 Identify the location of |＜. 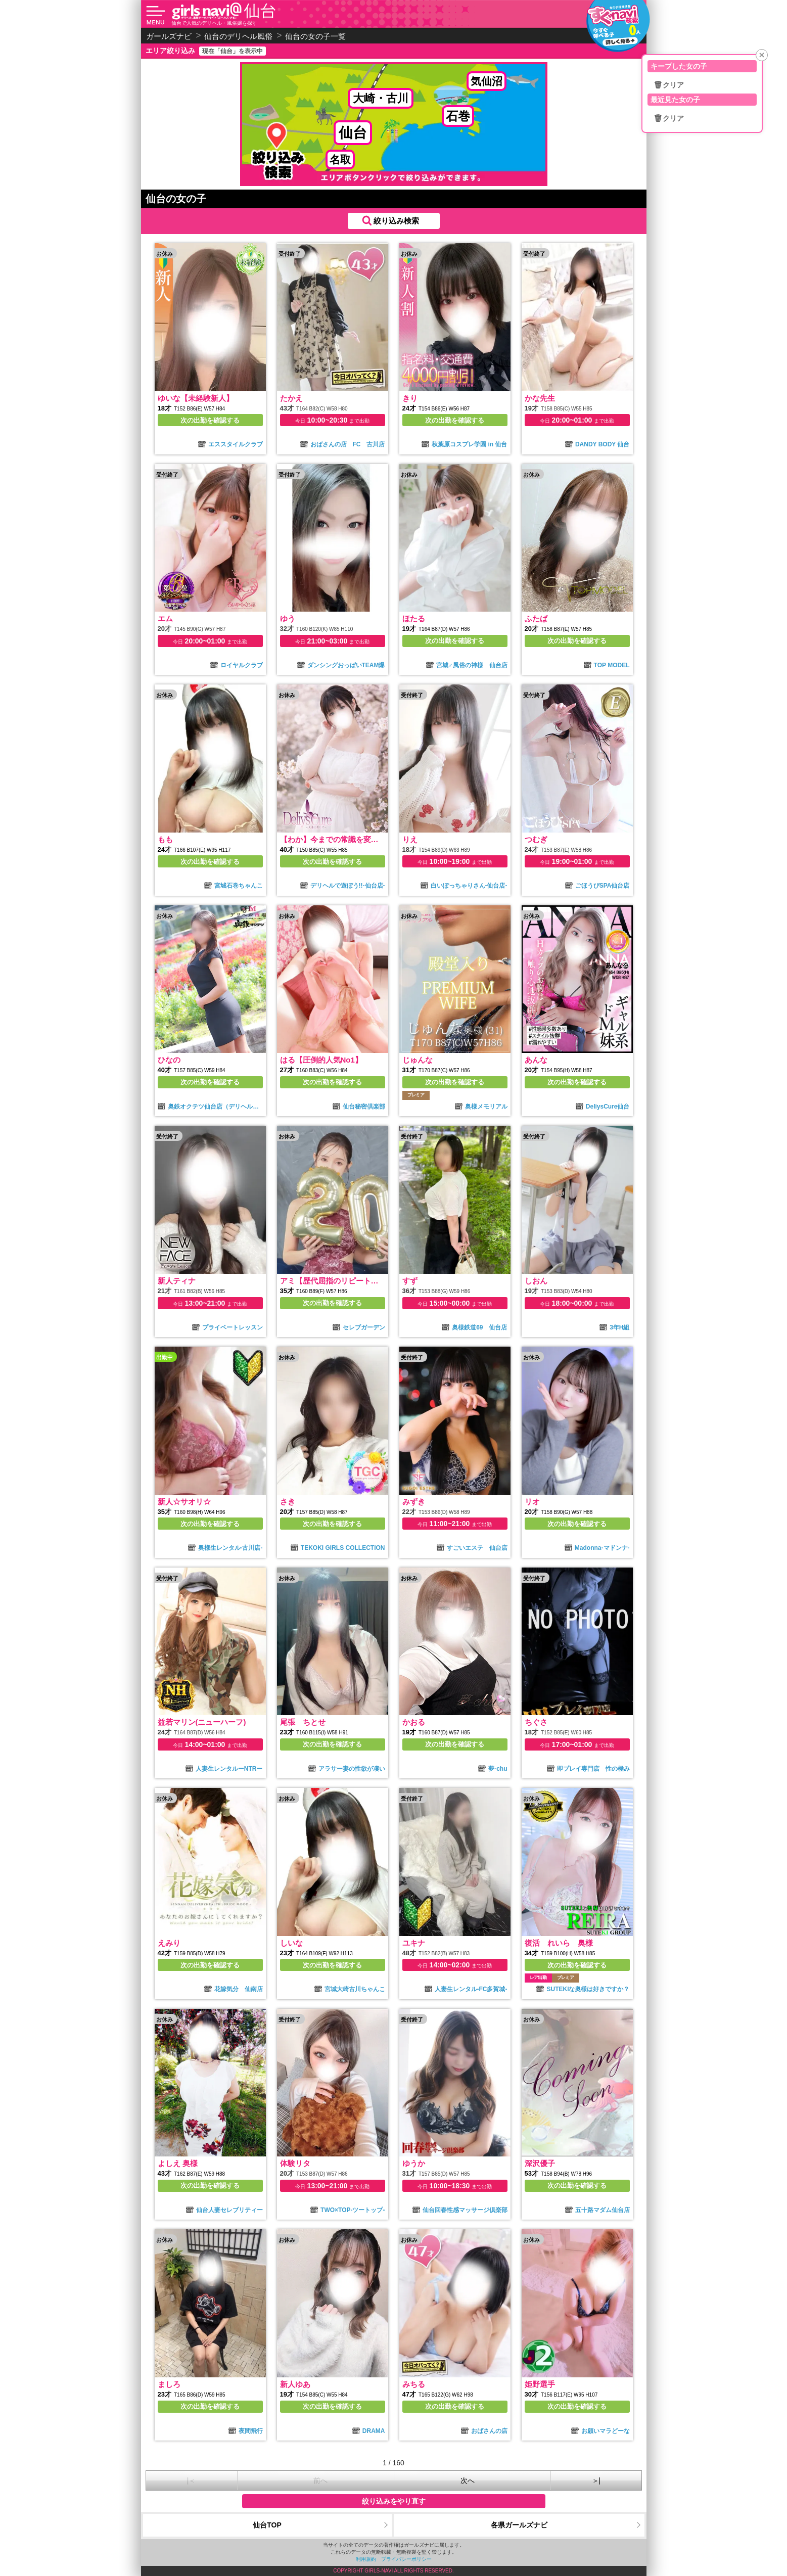
(191, 2480).